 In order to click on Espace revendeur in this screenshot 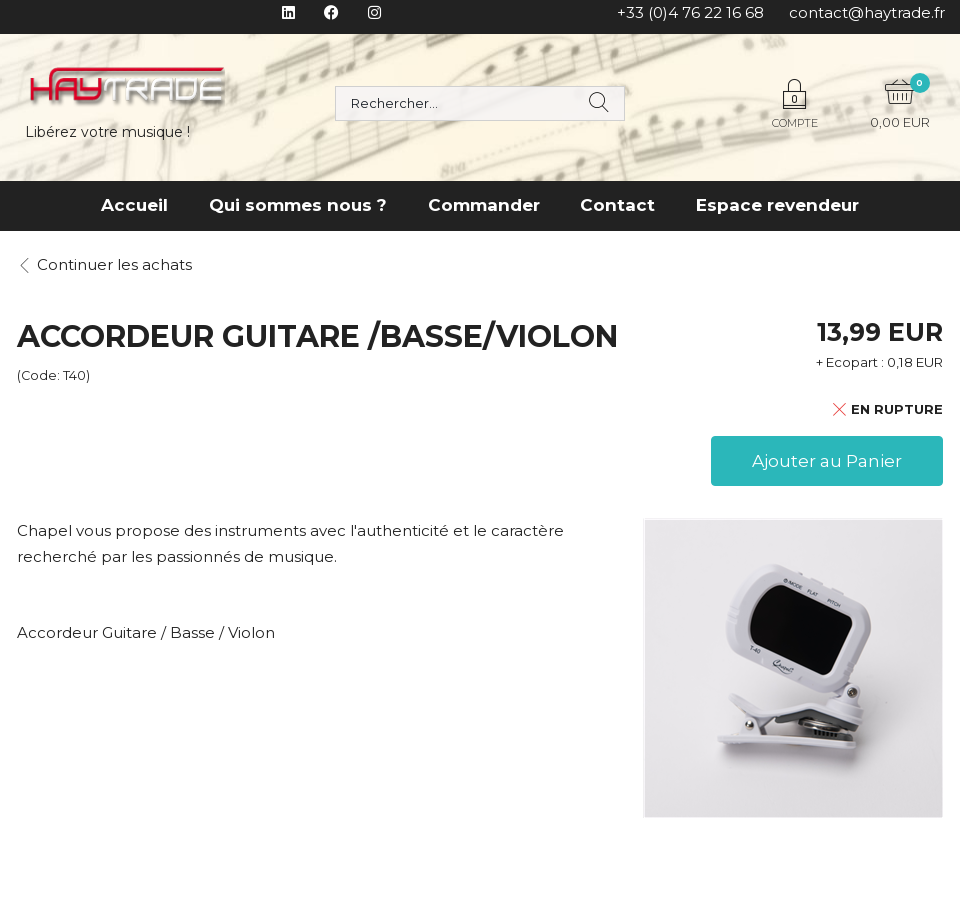, I will do `click(777, 205)`.